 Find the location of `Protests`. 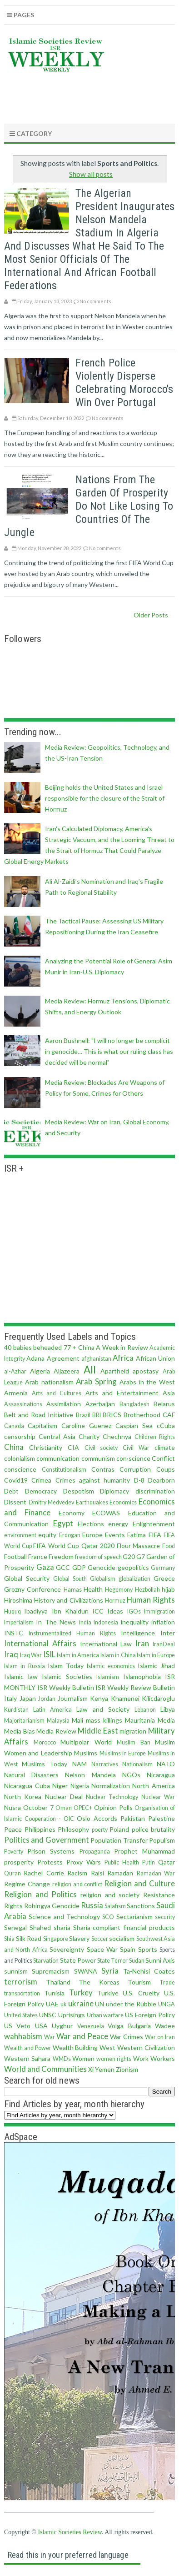

Protests is located at coordinates (50, 1862).